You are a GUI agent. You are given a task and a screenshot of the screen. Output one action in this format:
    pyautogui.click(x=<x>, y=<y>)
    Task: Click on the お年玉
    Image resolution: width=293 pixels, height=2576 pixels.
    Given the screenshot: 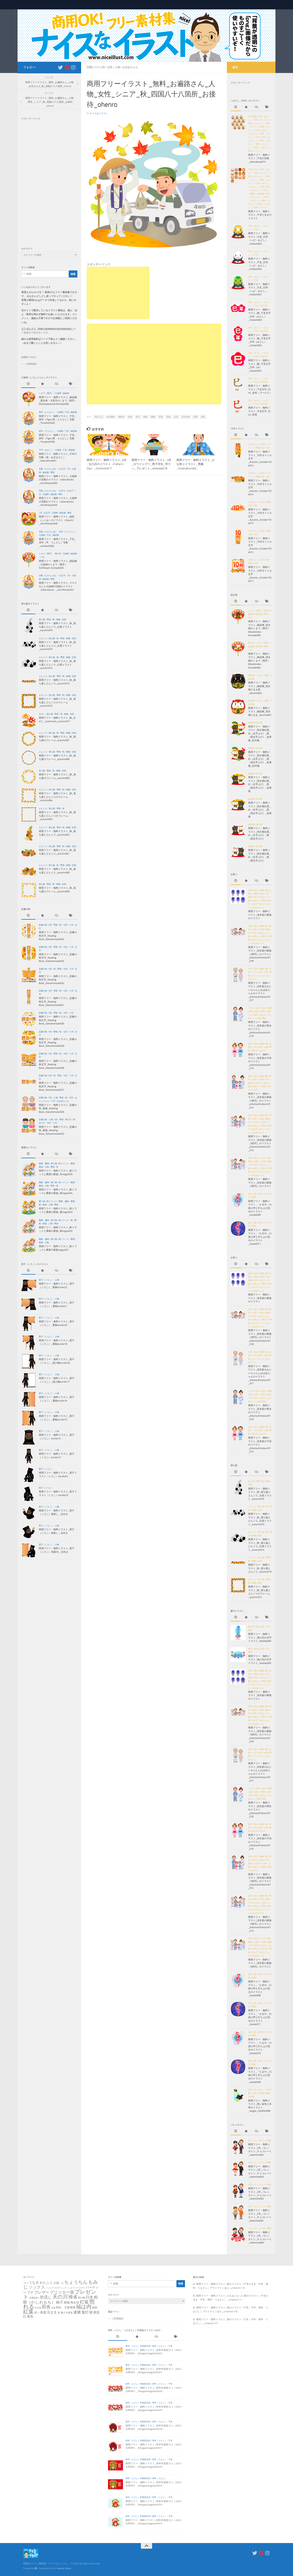 What is the action you would take?
    pyautogui.click(x=62, y=491)
    